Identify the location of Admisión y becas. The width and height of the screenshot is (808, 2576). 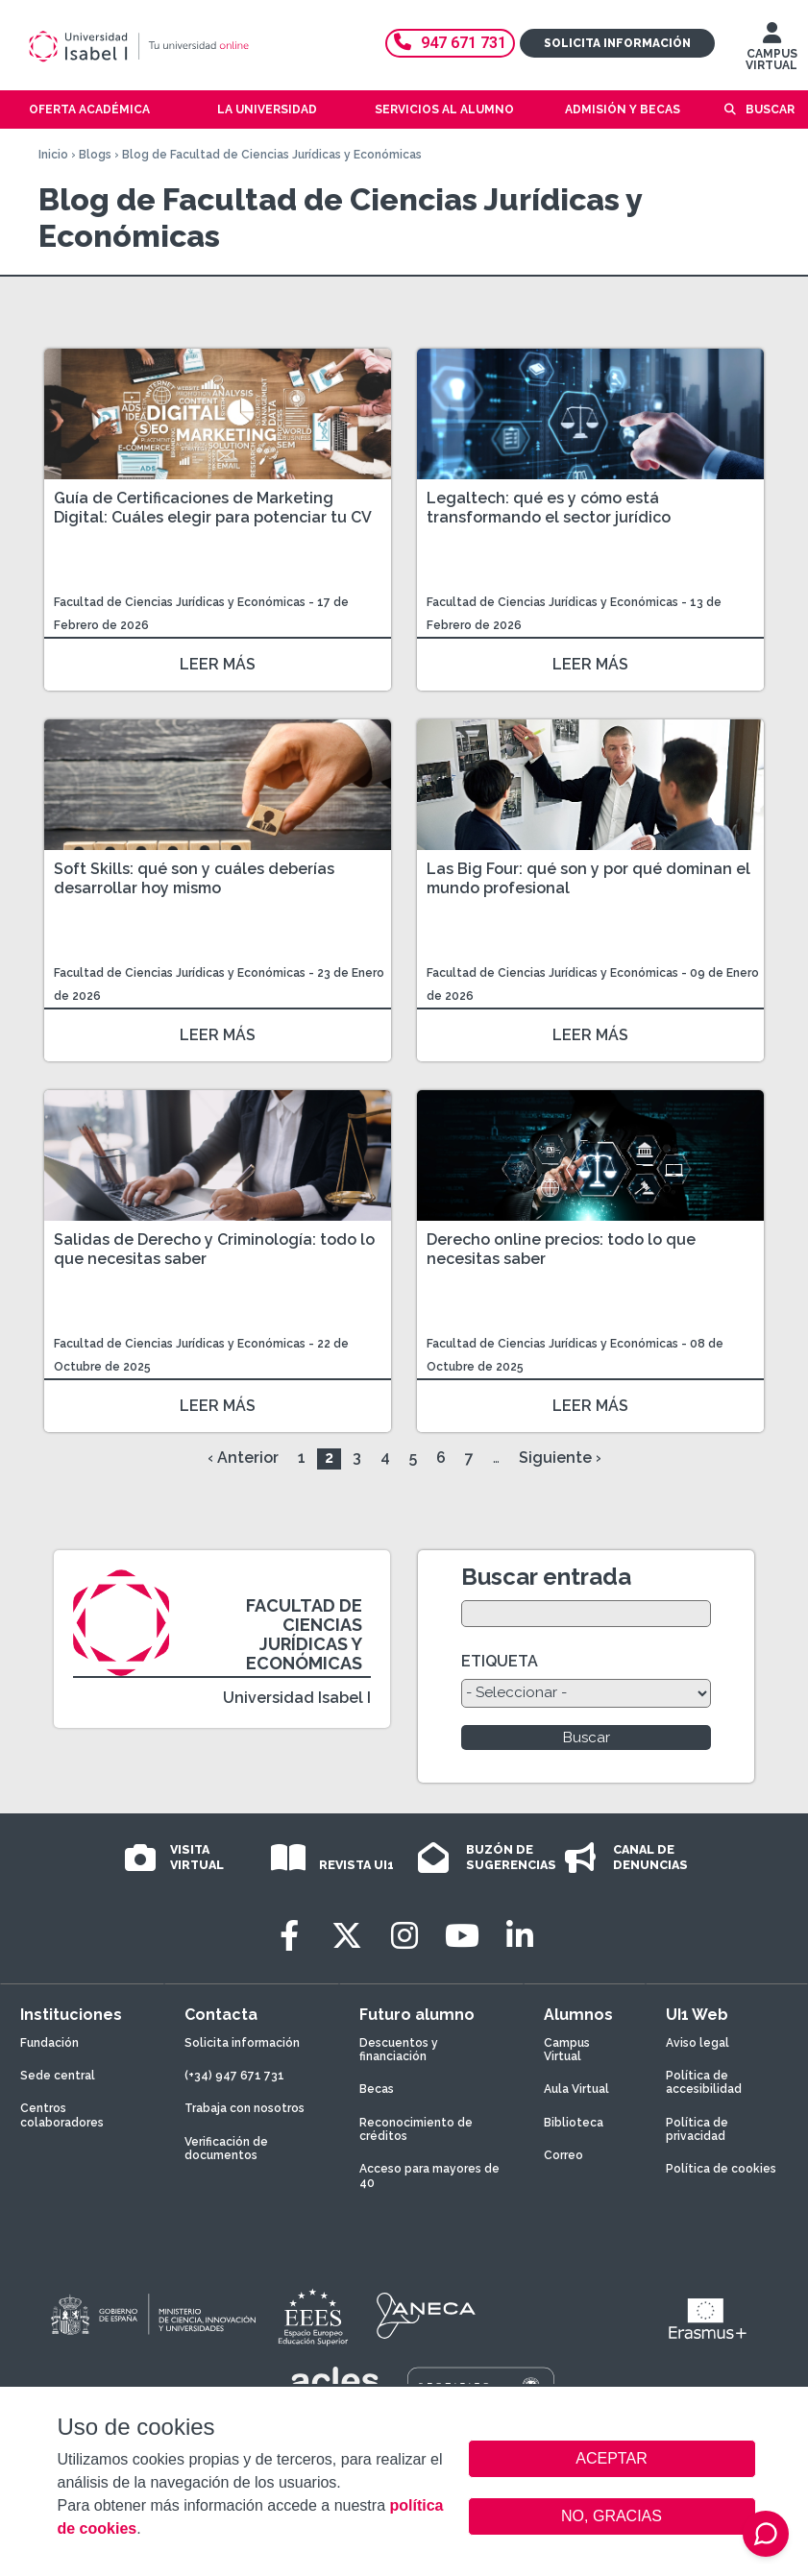
(622, 109).